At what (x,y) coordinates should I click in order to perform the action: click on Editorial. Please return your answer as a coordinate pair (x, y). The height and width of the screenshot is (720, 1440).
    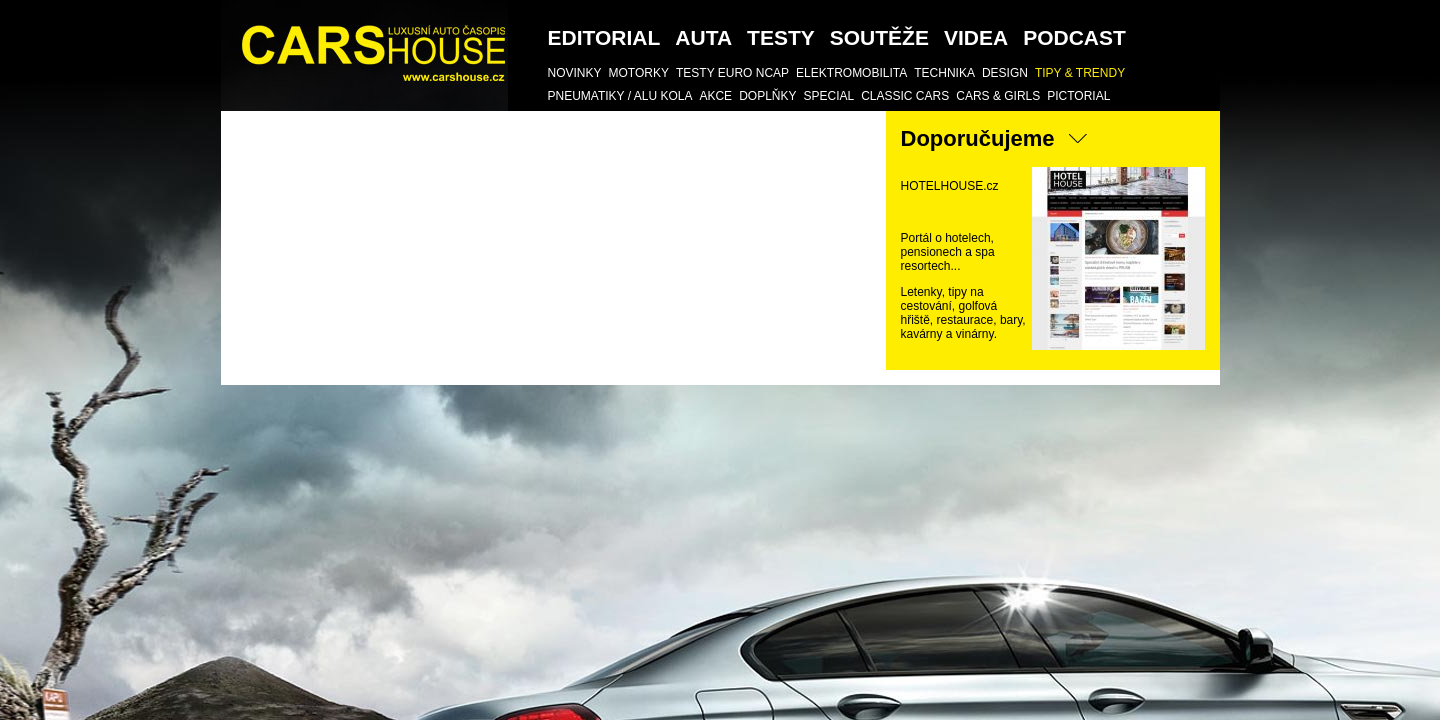
    Looking at the image, I should click on (604, 37).